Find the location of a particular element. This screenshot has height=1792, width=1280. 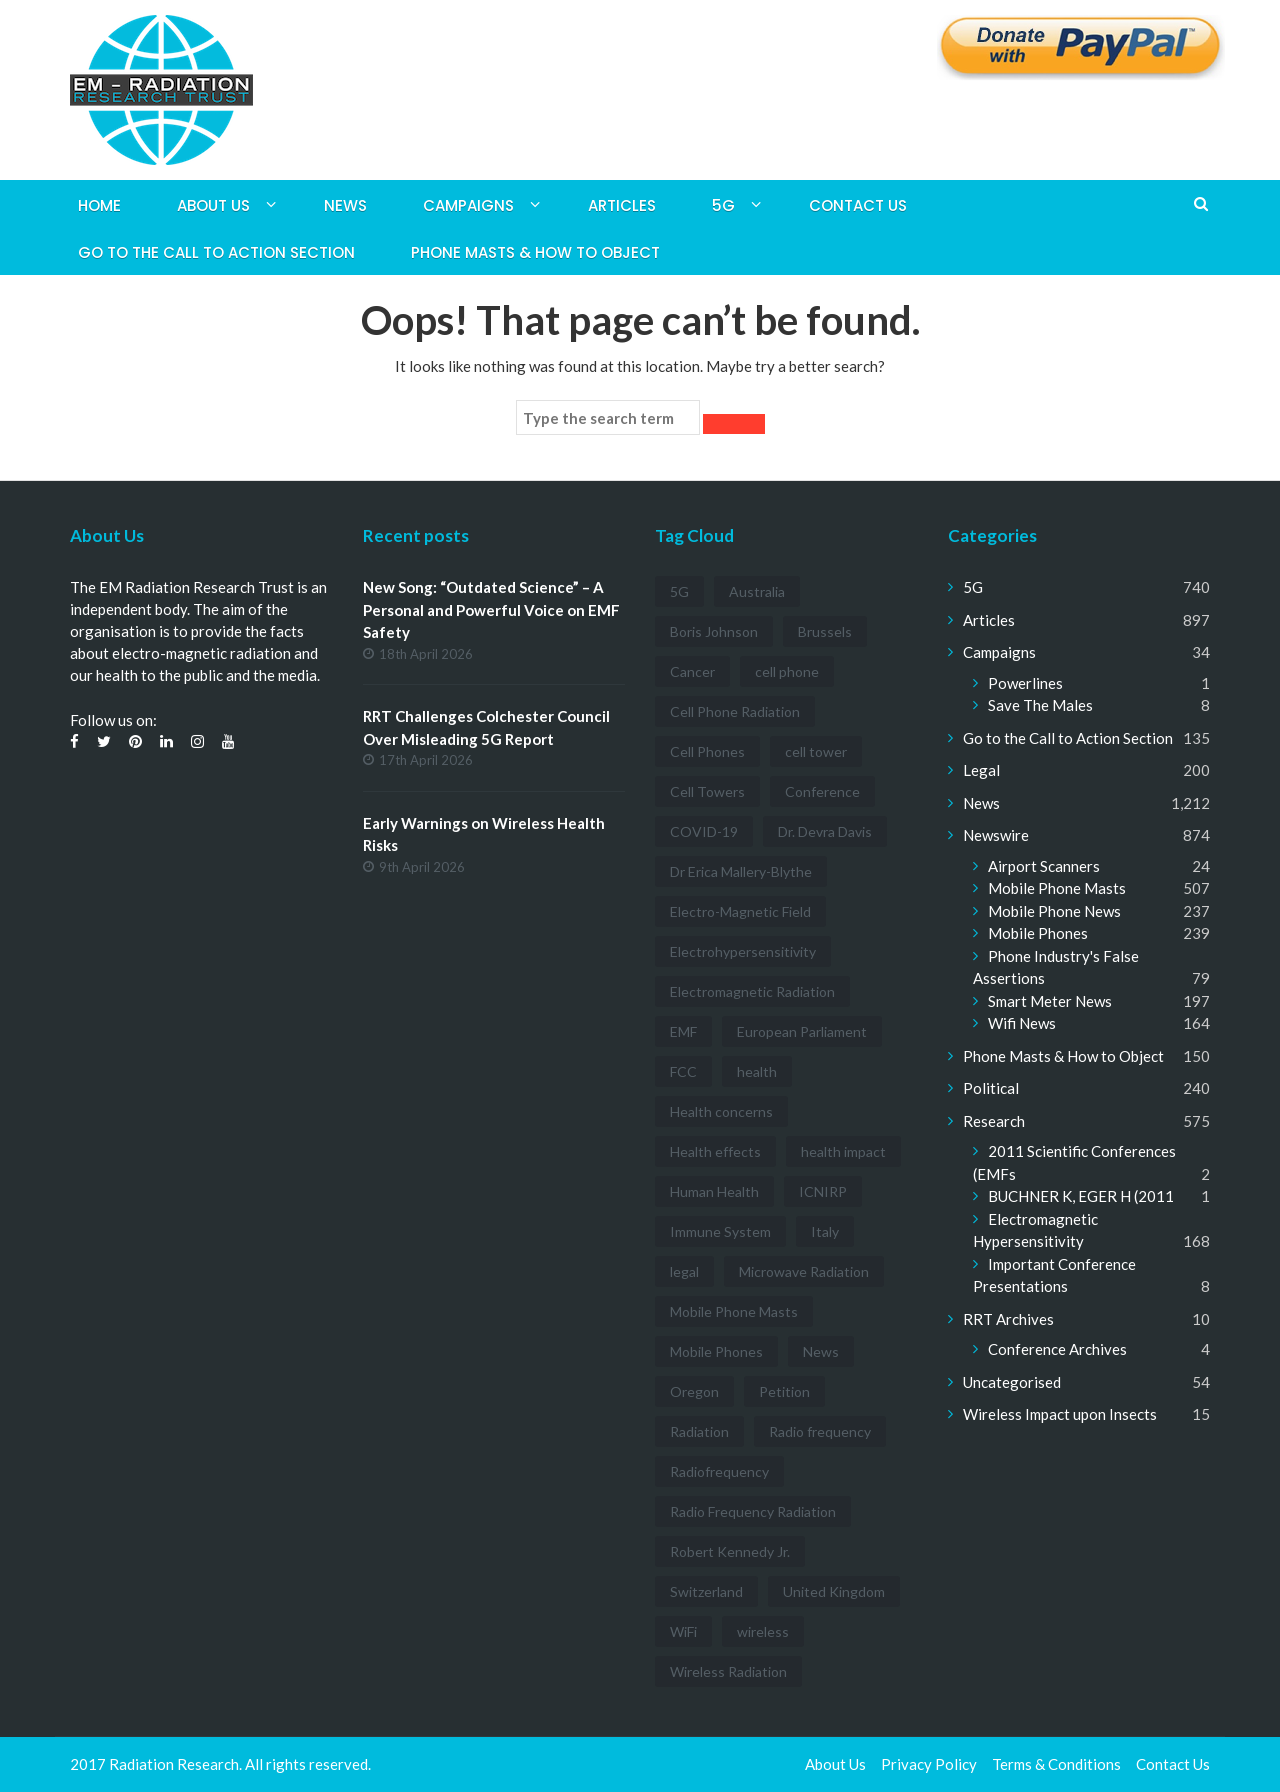

FCC [FCC (11 items)] is located at coordinates (683, 1071).